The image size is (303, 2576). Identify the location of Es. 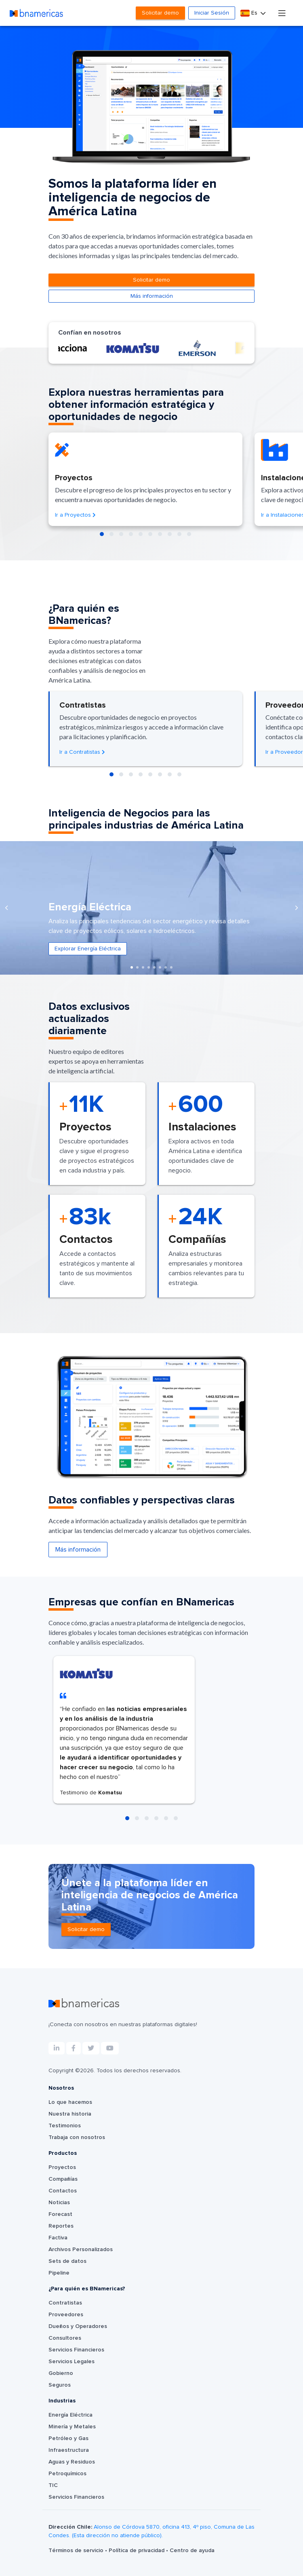
(249, 13).